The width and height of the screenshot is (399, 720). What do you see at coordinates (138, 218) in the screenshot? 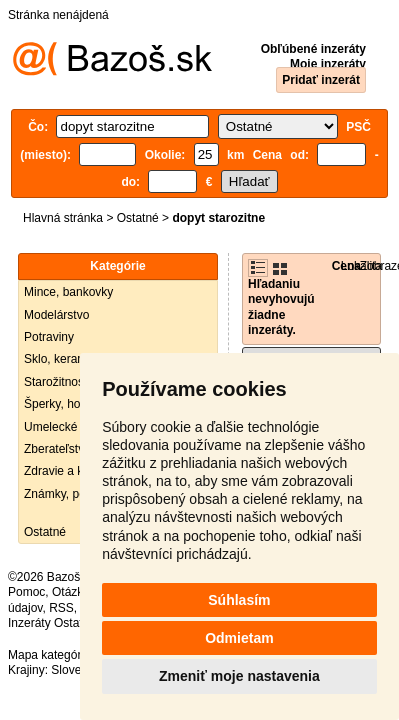
I see `Ostatné` at bounding box center [138, 218].